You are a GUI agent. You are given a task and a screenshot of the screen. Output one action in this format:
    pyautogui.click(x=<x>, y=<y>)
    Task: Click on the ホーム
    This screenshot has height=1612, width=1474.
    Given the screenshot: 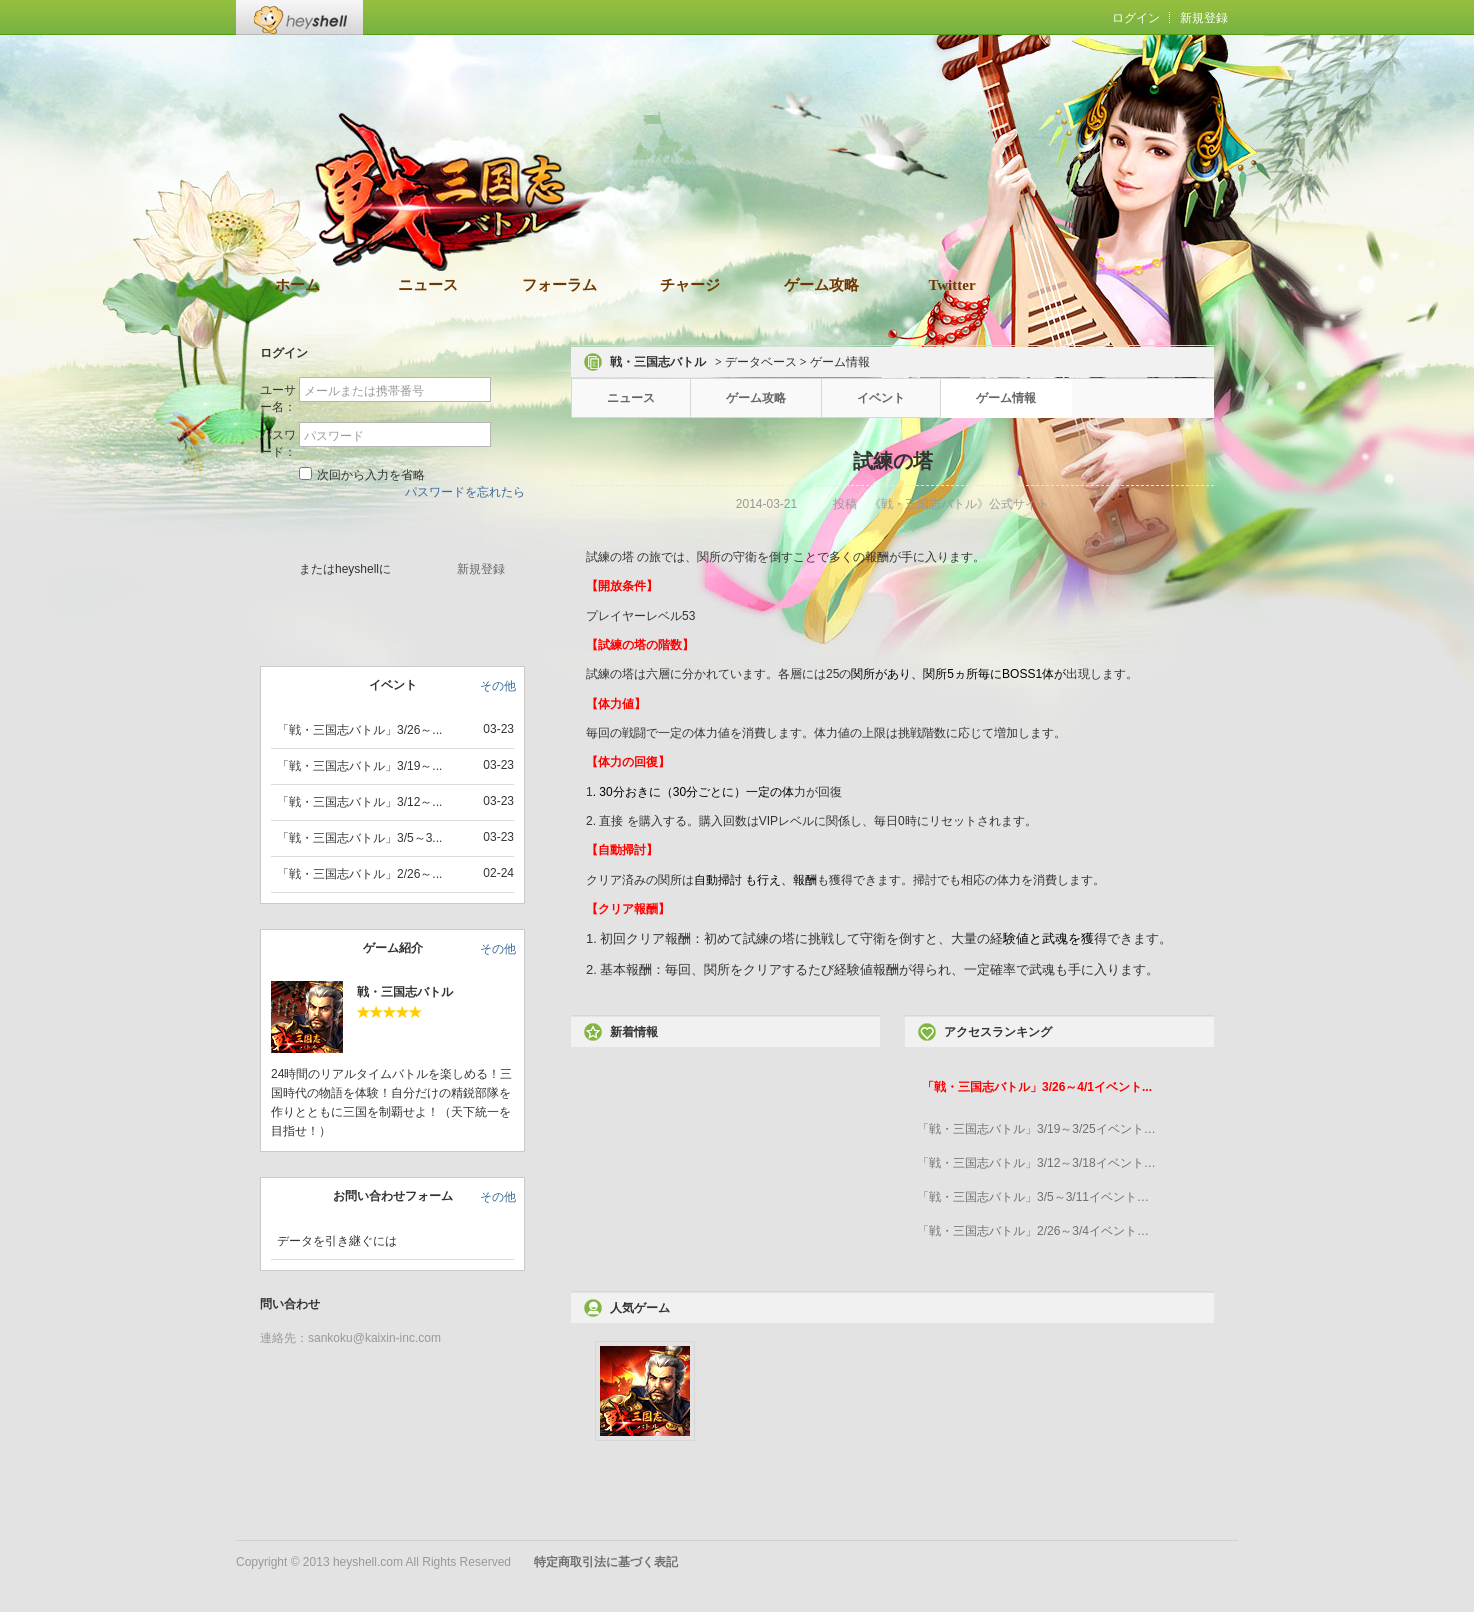 What is the action you would take?
    pyautogui.click(x=297, y=285)
    